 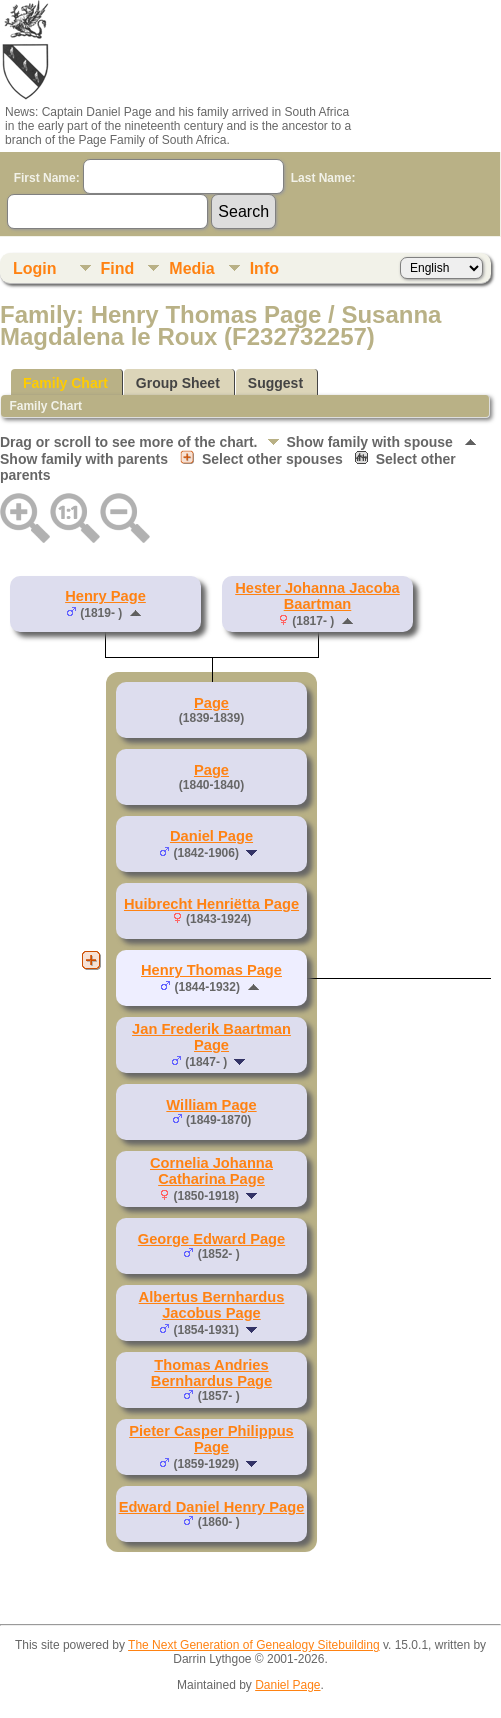 What do you see at coordinates (211, 970) in the screenshot?
I see `Henry Thomas Page` at bounding box center [211, 970].